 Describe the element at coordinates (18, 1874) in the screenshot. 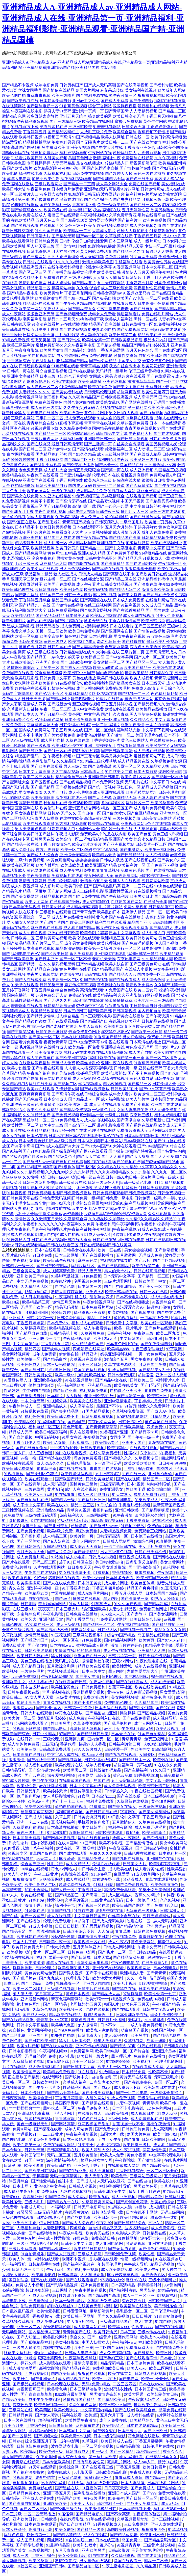

I see `欧美人与动牲交` at that location.